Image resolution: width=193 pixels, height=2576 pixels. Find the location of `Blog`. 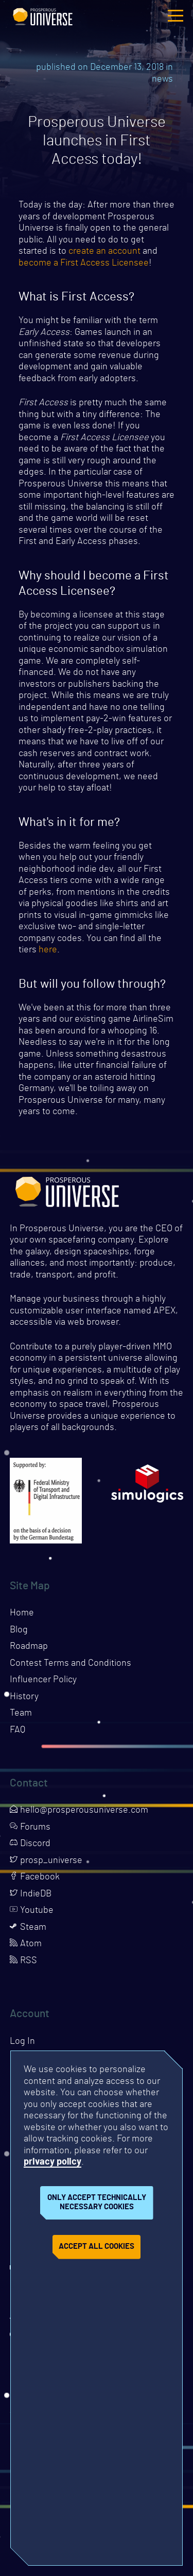

Blog is located at coordinates (19, 1629).